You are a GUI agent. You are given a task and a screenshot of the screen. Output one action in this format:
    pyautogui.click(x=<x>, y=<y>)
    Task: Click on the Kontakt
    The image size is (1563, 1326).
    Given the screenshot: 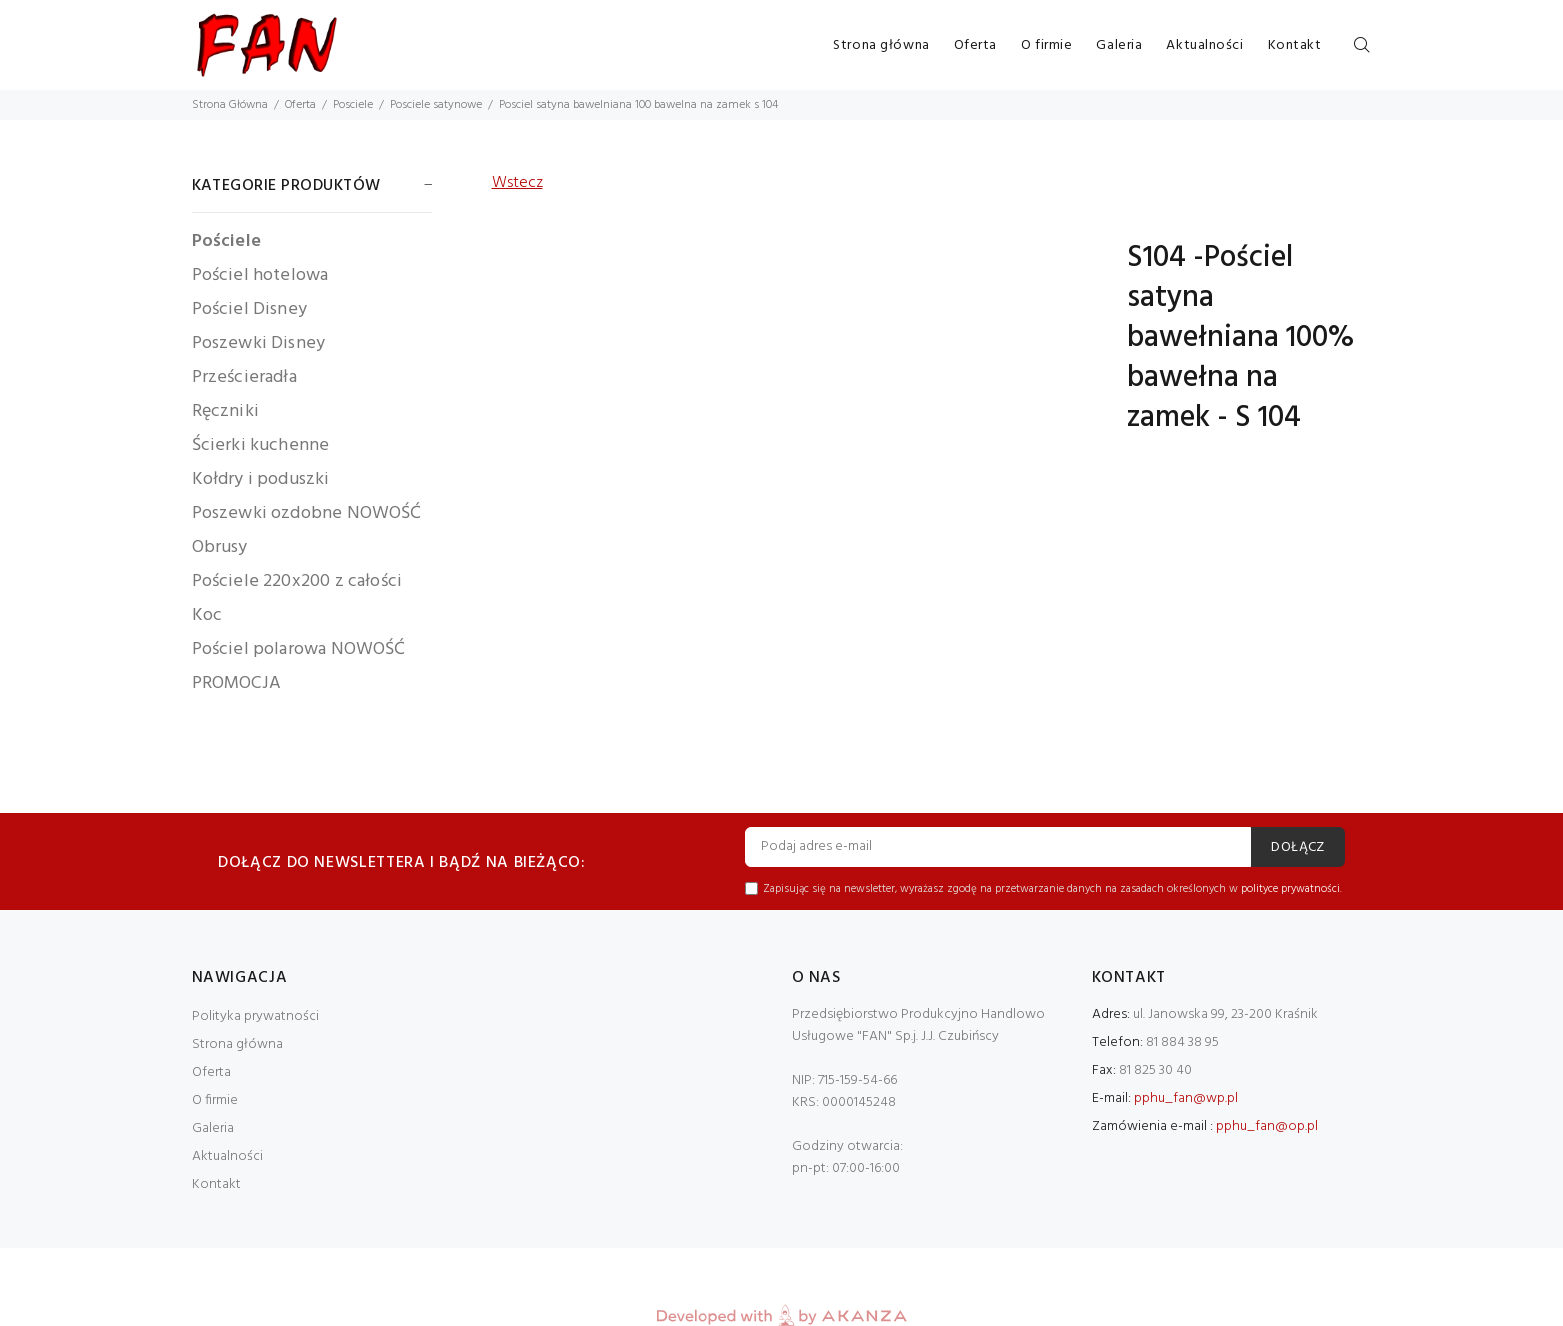 What is the action you would take?
    pyautogui.click(x=1295, y=45)
    